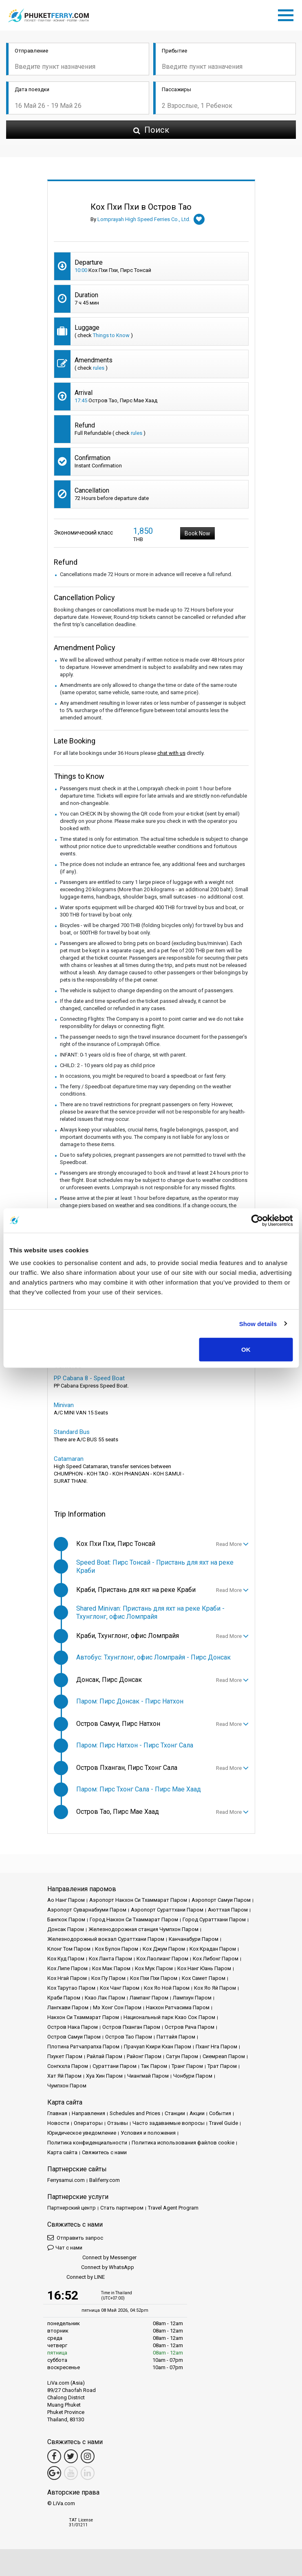 Image resolution: width=302 pixels, height=2576 pixels. What do you see at coordinates (175, 2113) in the screenshot?
I see `Cтанции` at bounding box center [175, 2113].